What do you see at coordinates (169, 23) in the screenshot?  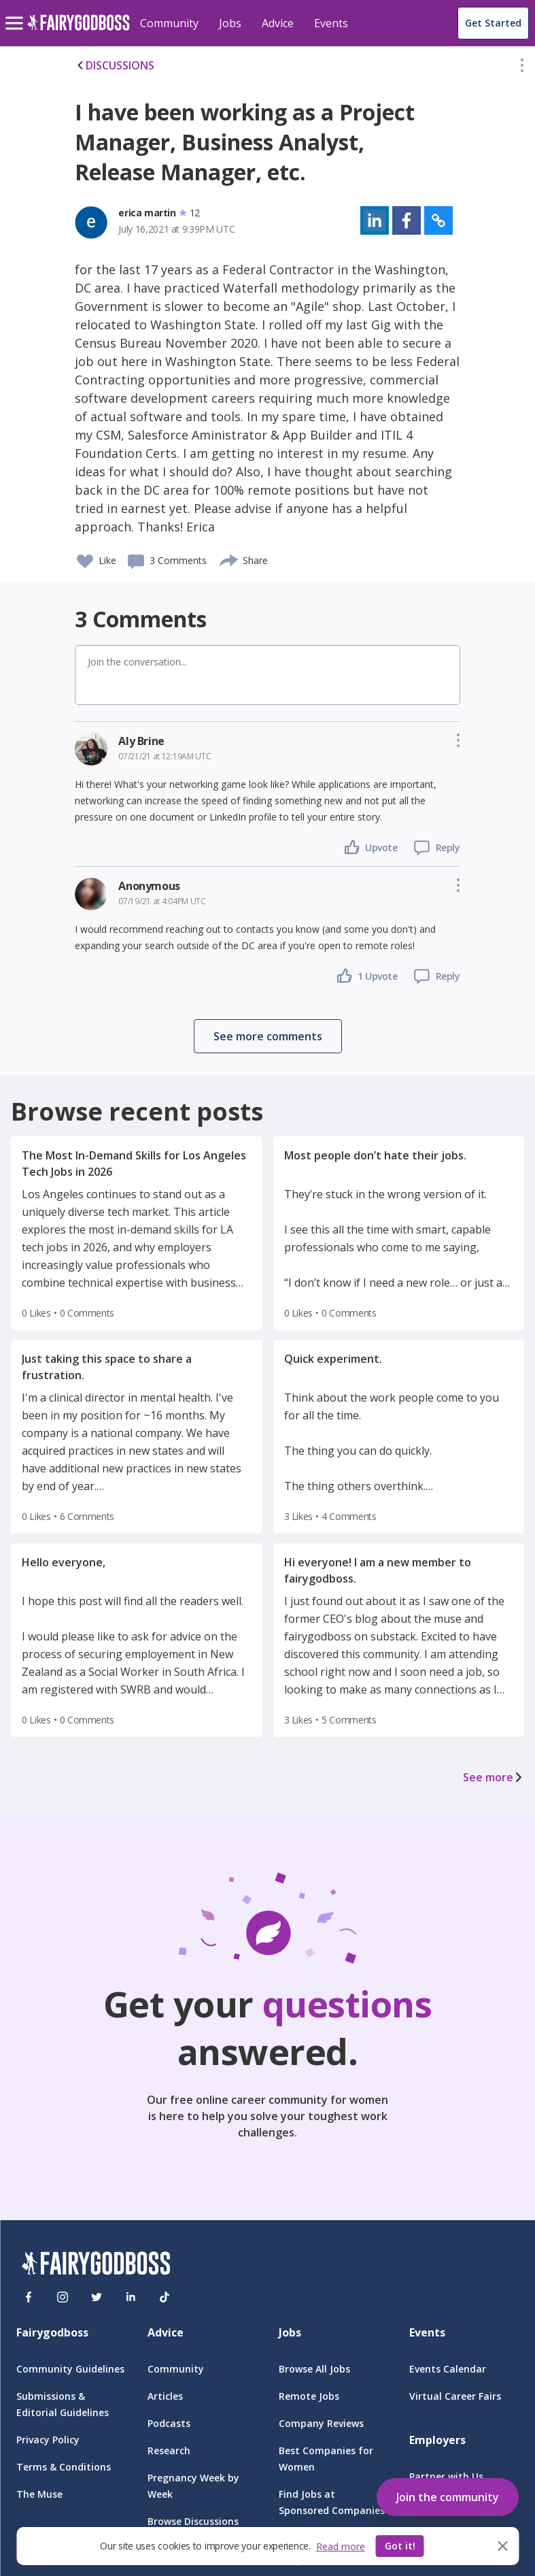 I see `Community` at bounding box center [169, 23].